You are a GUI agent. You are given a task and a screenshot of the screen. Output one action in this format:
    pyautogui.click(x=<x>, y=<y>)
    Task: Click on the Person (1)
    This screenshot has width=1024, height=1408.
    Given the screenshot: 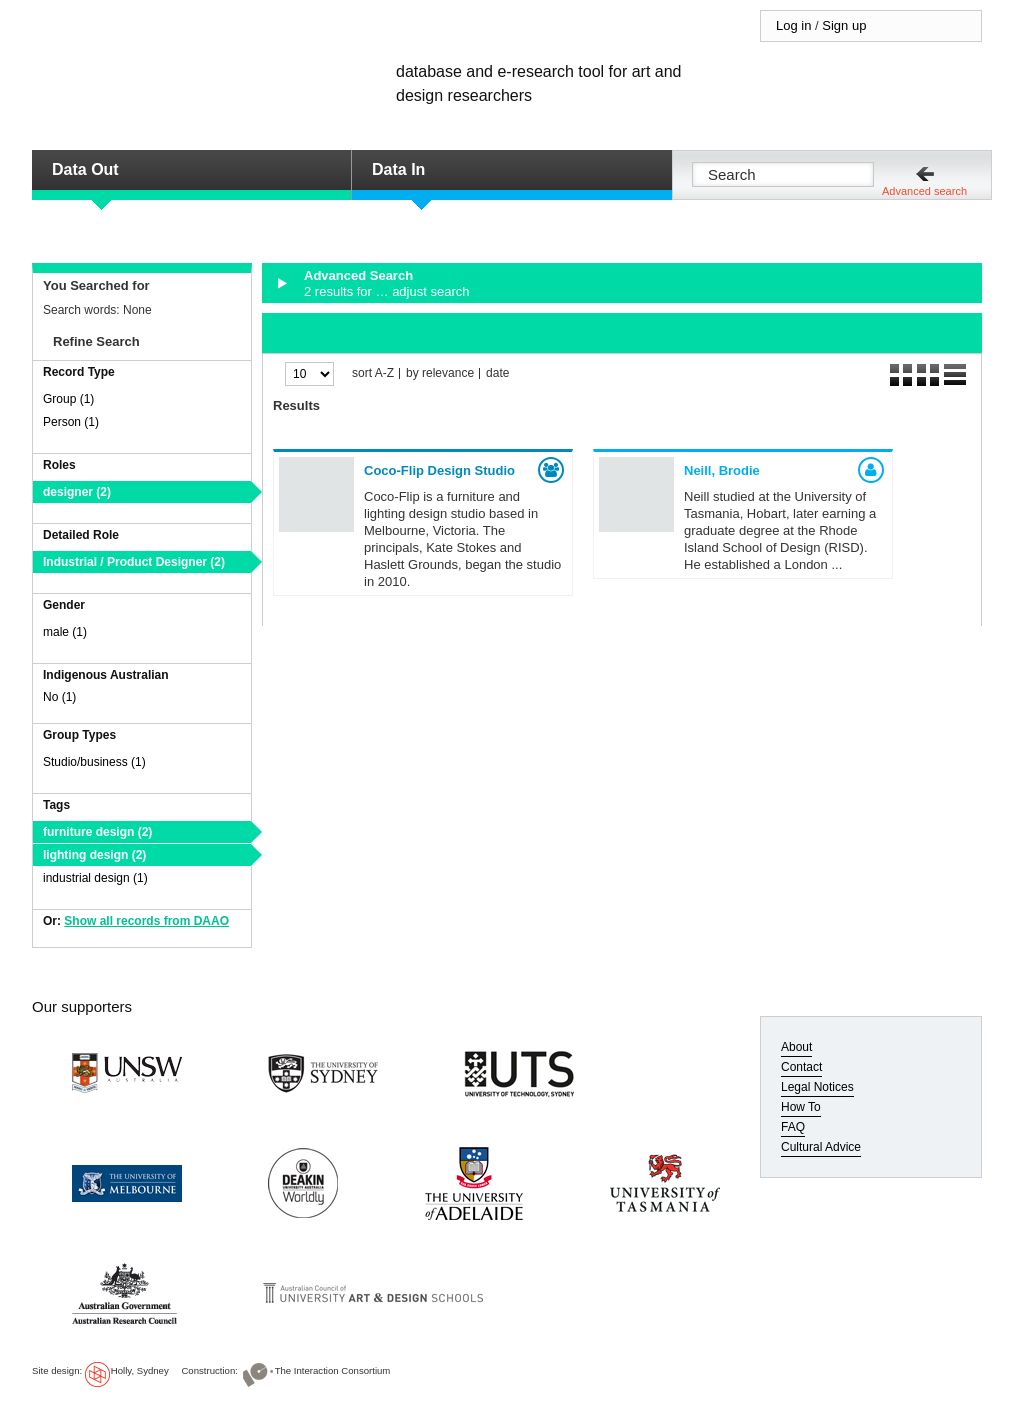 What is the action you would take?
    pyautogui.click(x=71, y=422)
    